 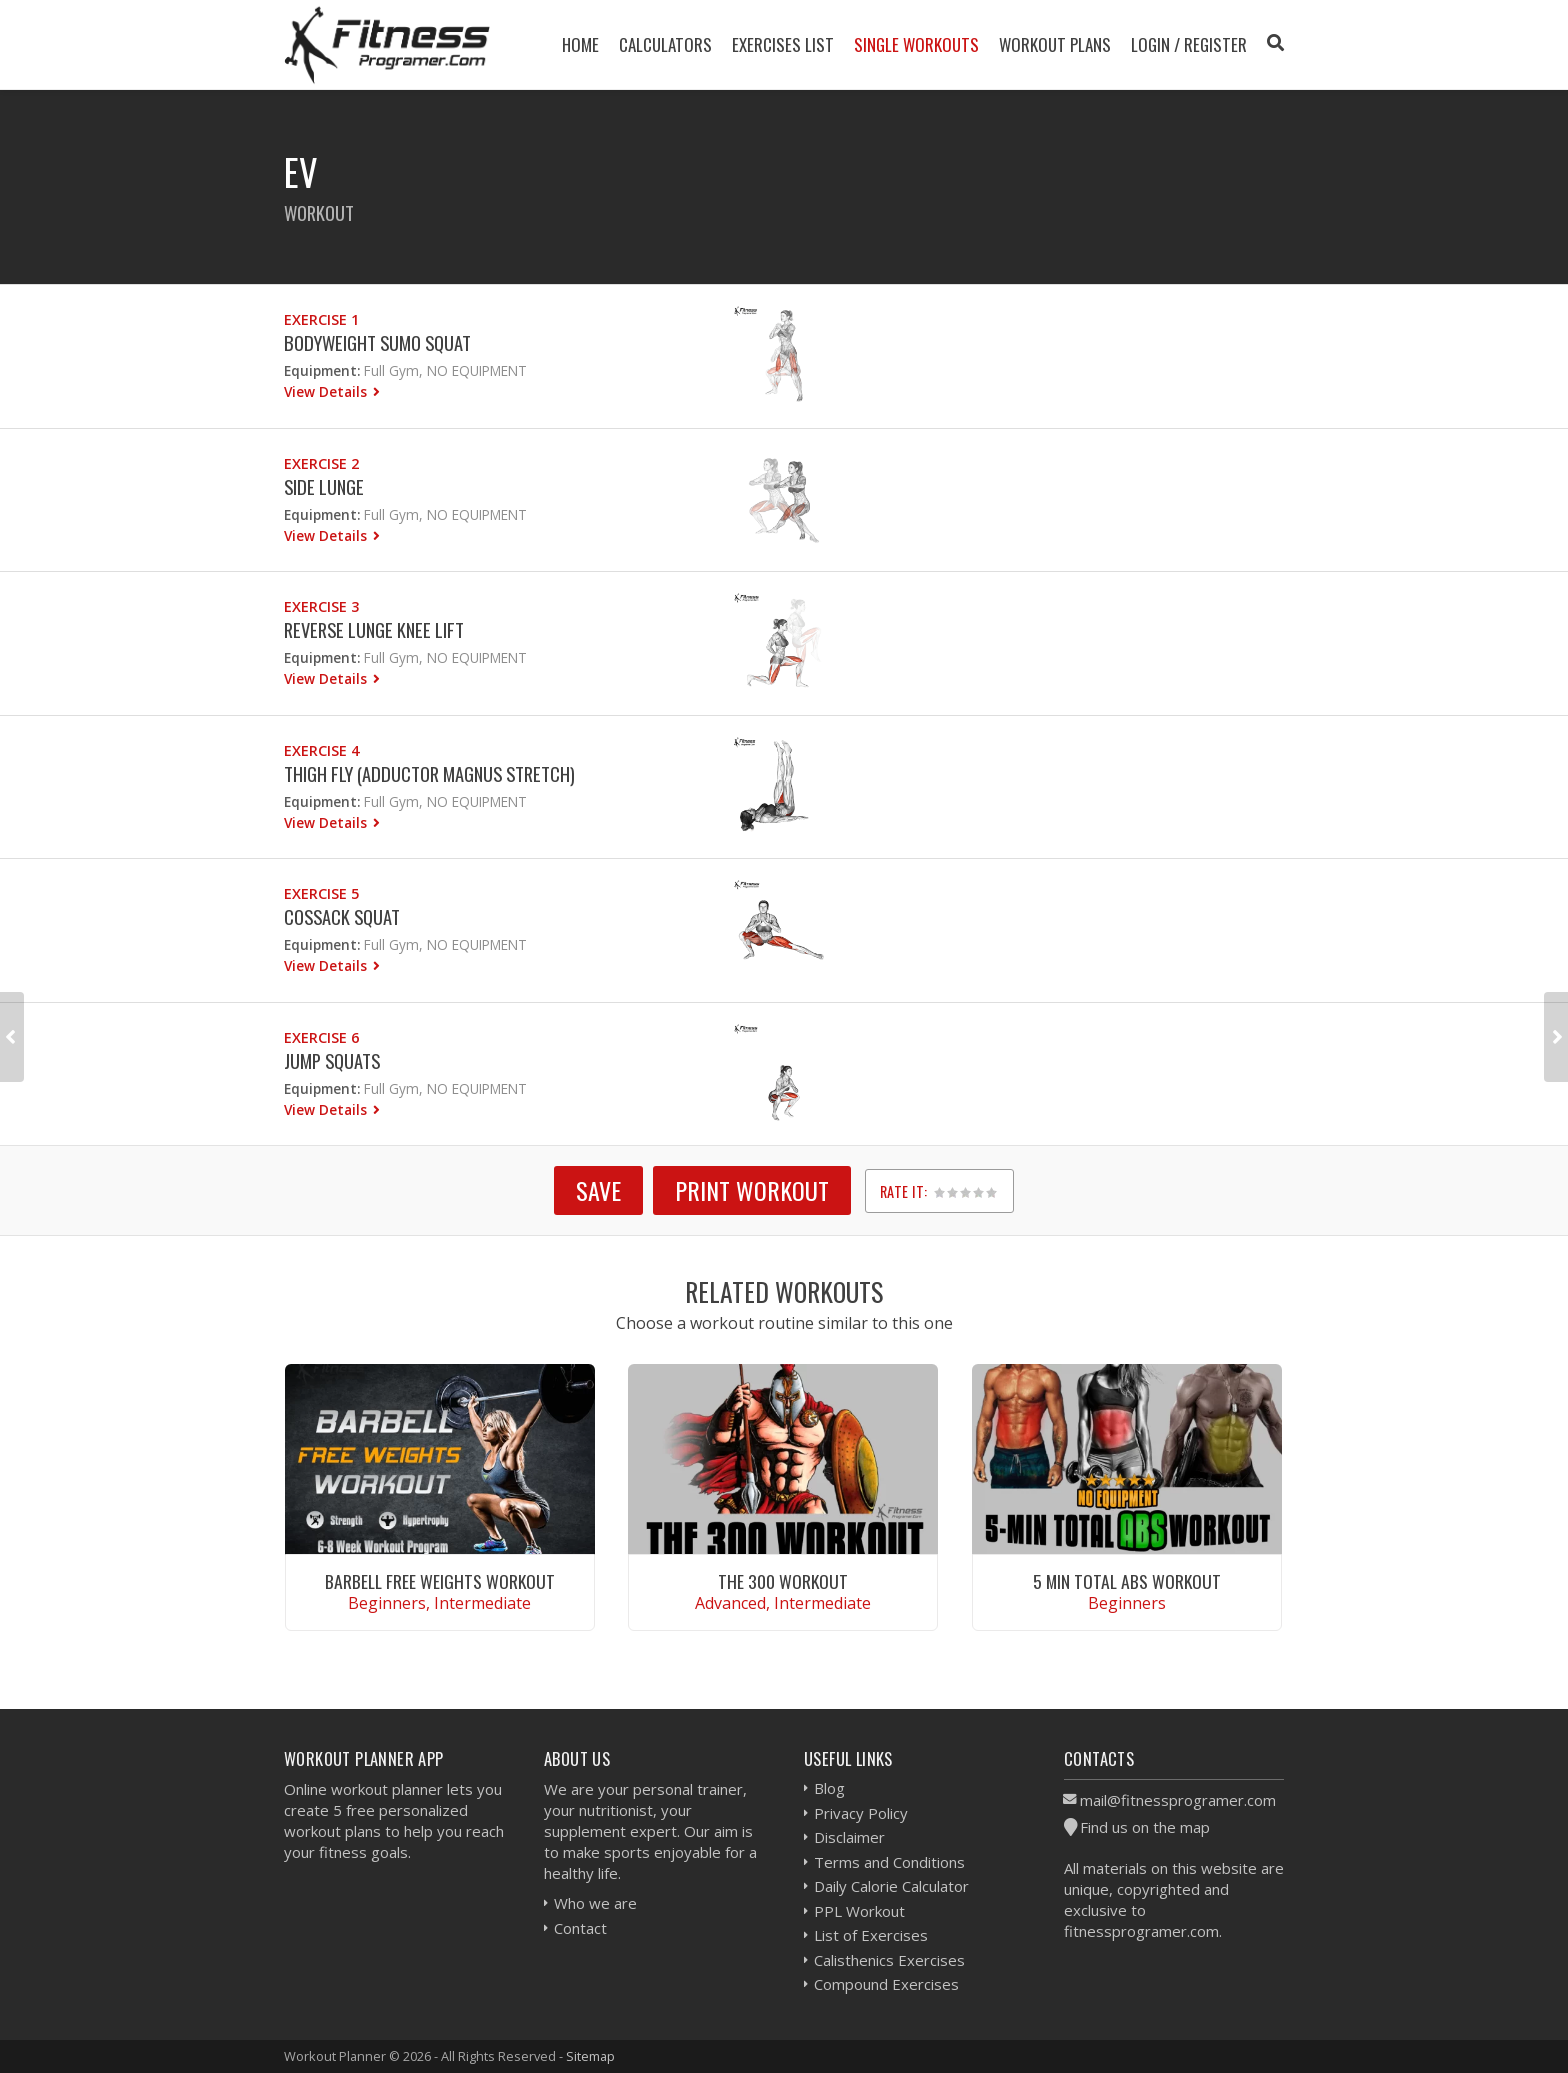 I want to click on Daily Calorie Calculator, so click(x=891, y=1886).